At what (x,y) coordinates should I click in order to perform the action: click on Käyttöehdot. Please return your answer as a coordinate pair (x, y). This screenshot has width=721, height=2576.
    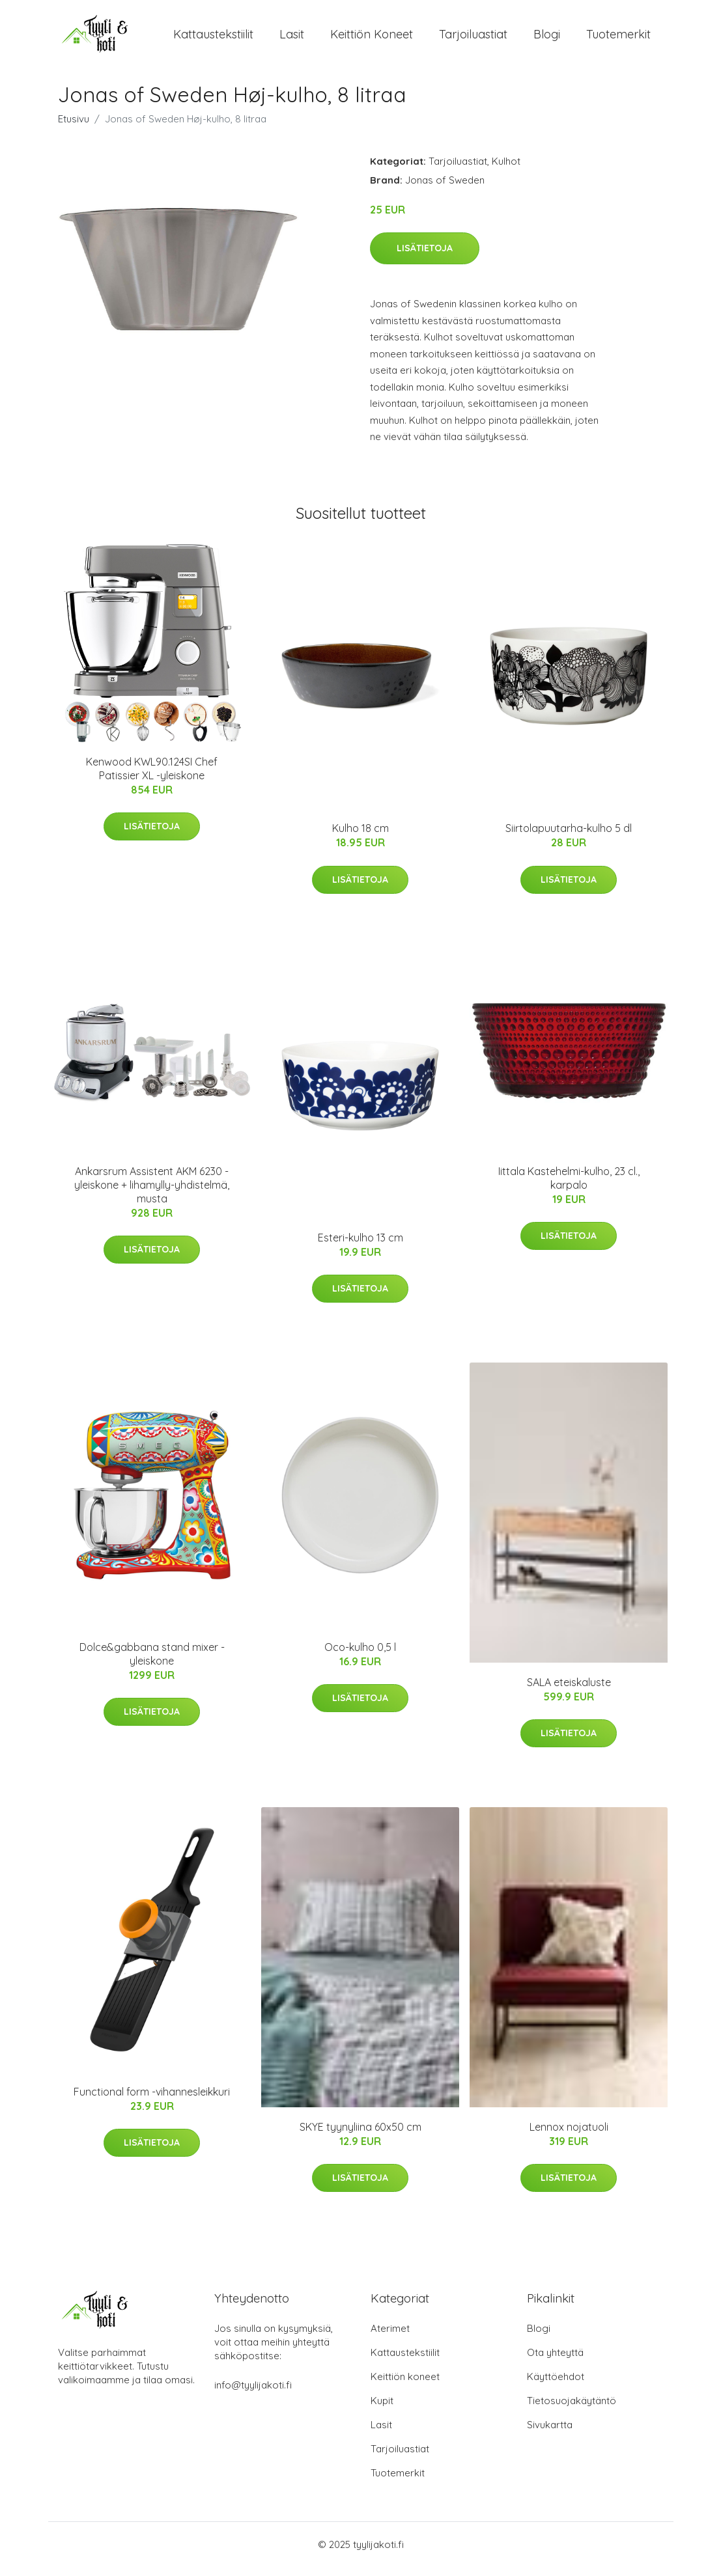
    Looking at the image, I should click on (555, 2385).